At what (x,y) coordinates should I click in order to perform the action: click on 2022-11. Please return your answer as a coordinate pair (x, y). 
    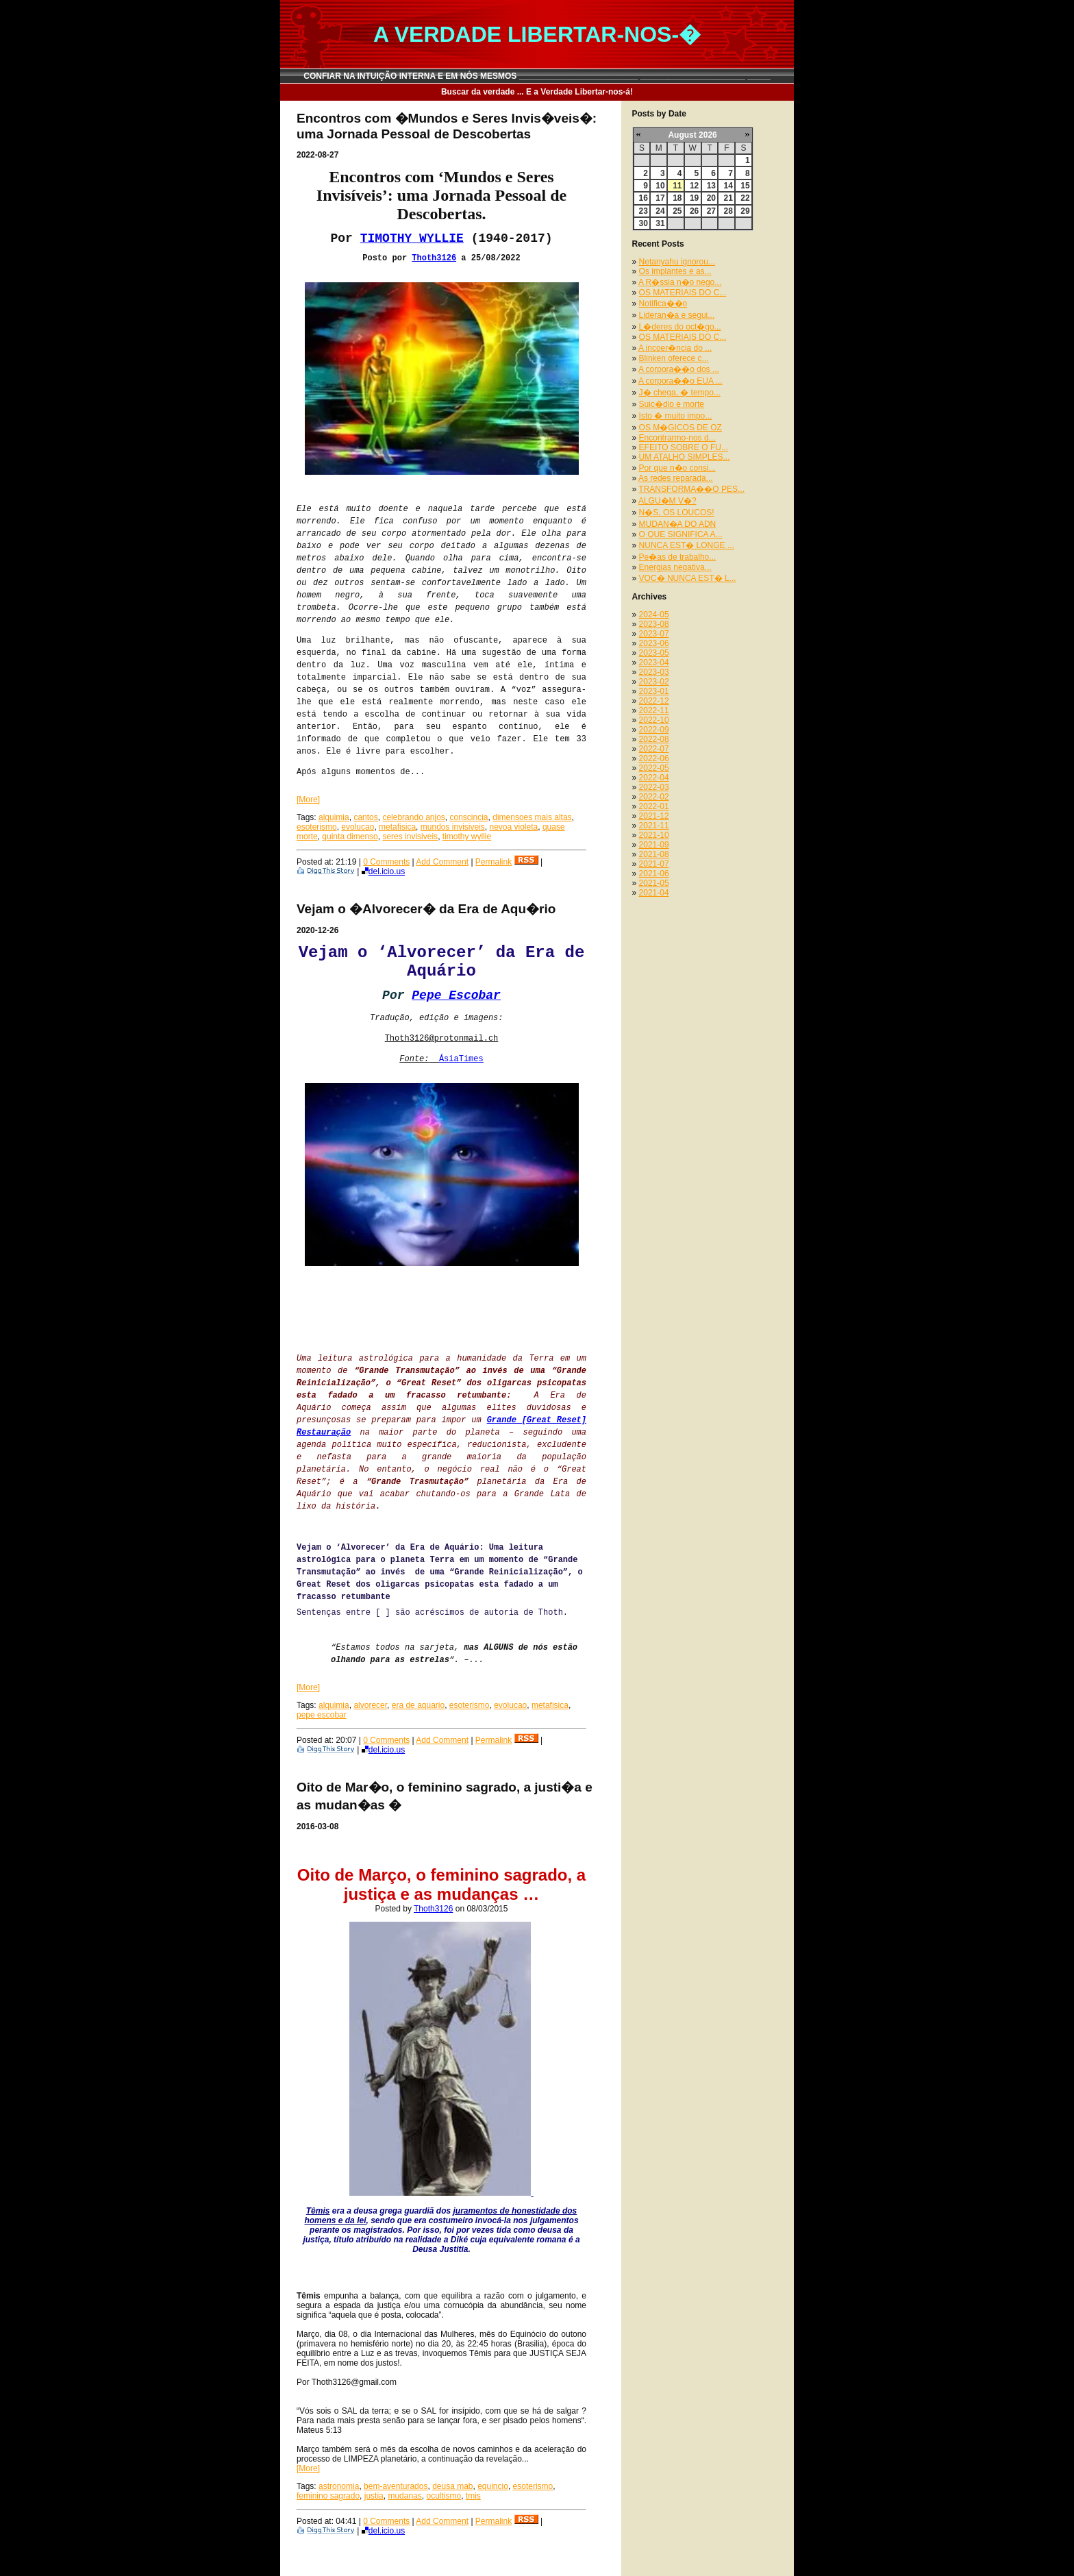
    Looking at the image, I should click on (654, 710).